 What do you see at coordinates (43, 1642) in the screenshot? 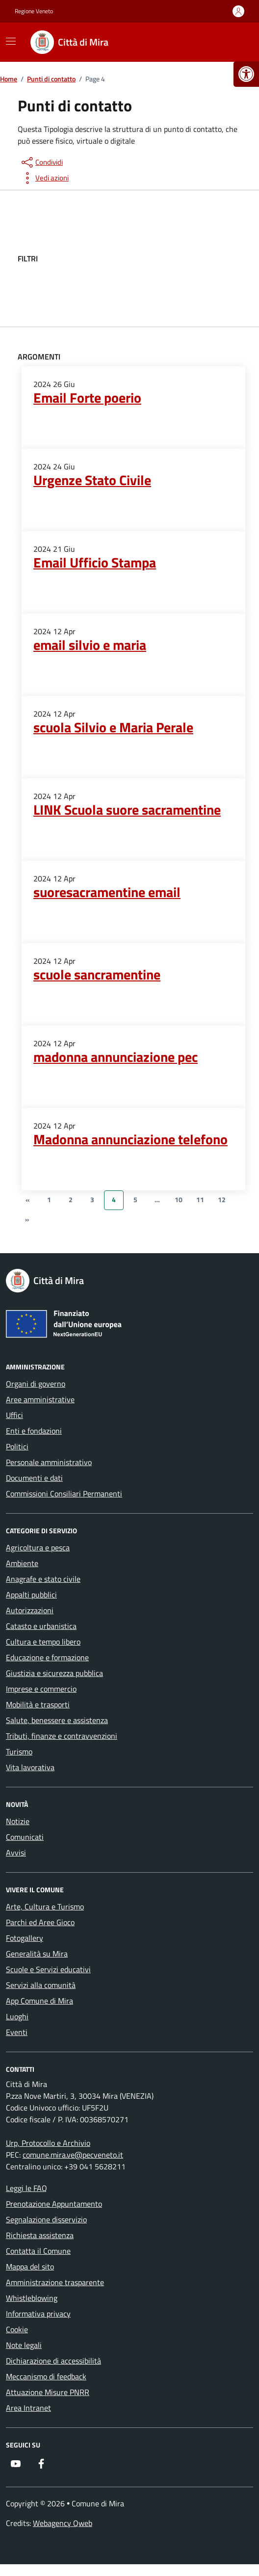
I see `Cultura e tempo libero` at bounding box center [43, 1642].